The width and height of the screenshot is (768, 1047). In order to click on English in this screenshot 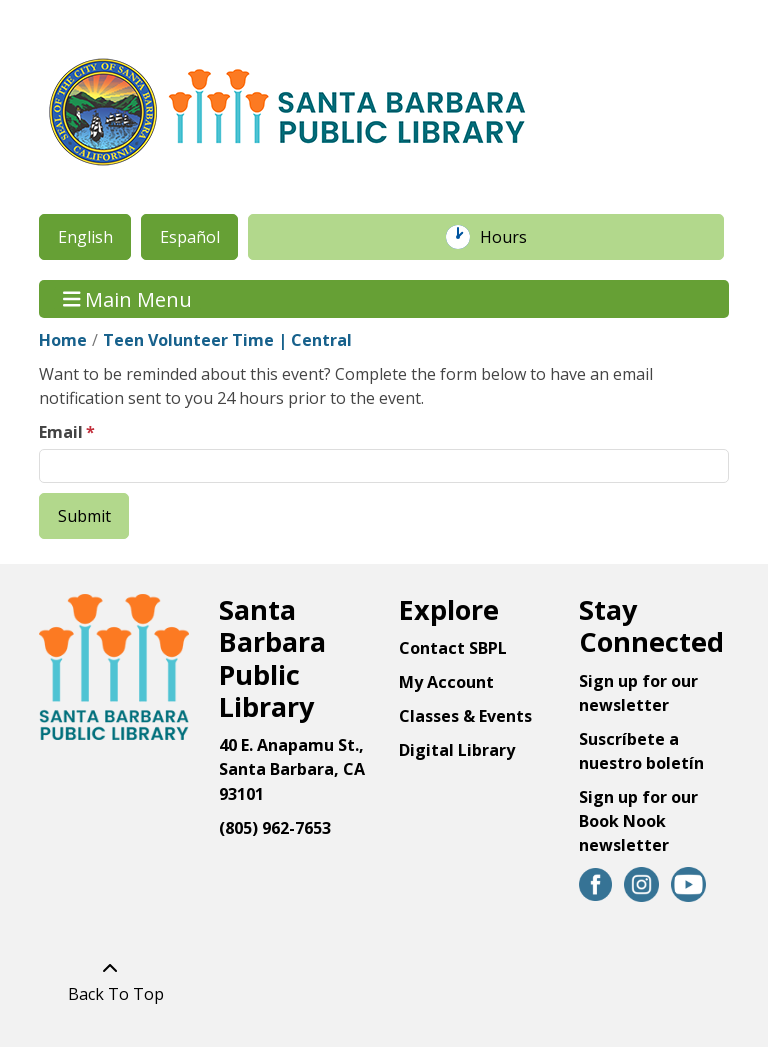, I will do `click(85, 237)`.